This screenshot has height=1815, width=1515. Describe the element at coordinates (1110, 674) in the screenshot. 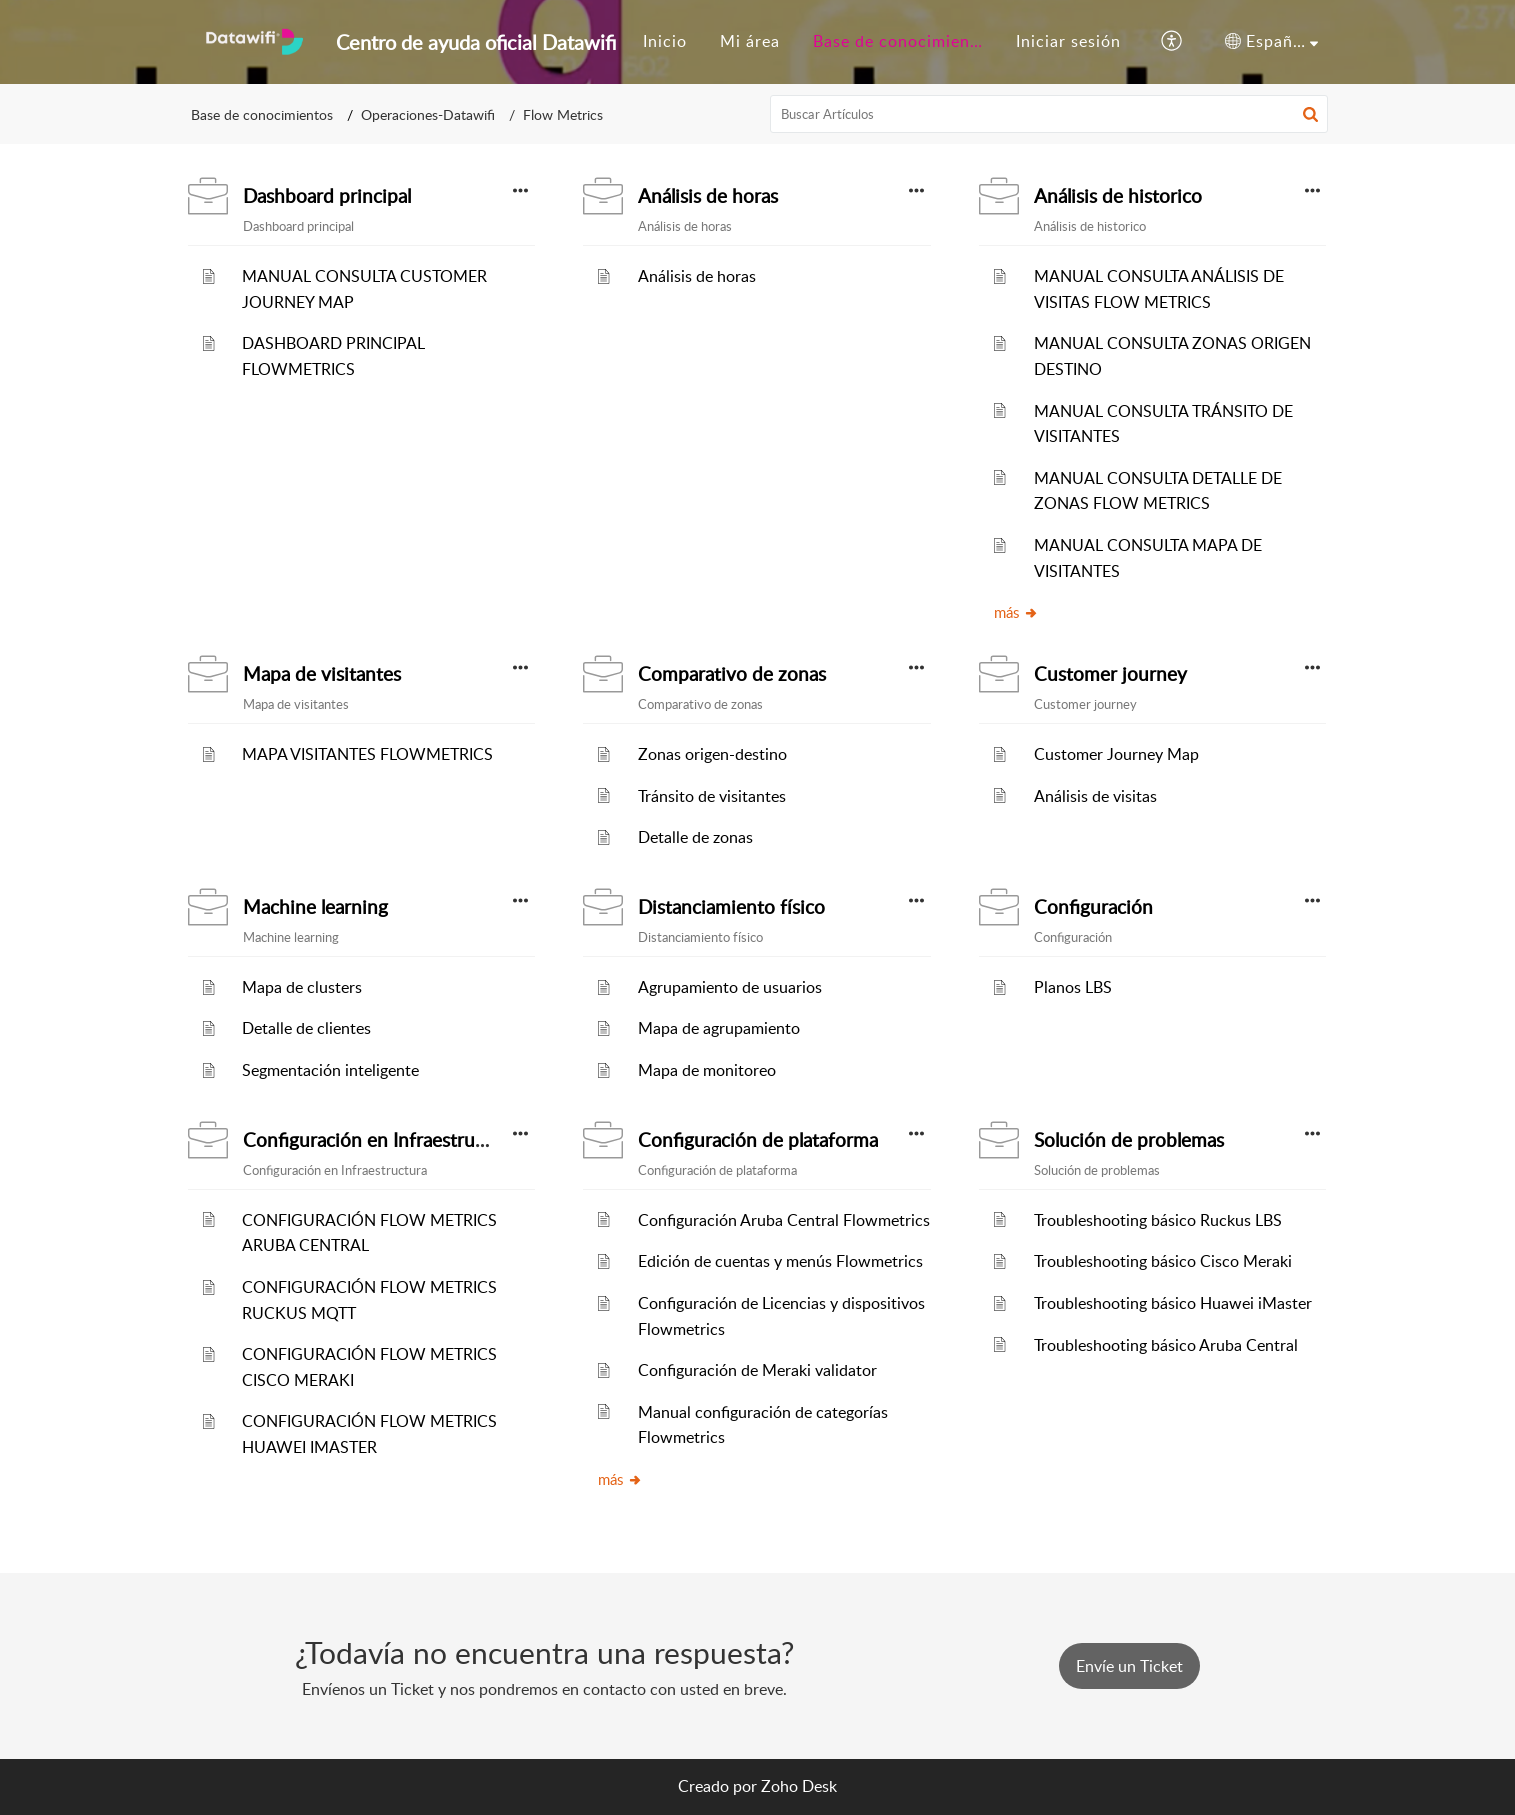

I see `Customer journey` at that location.